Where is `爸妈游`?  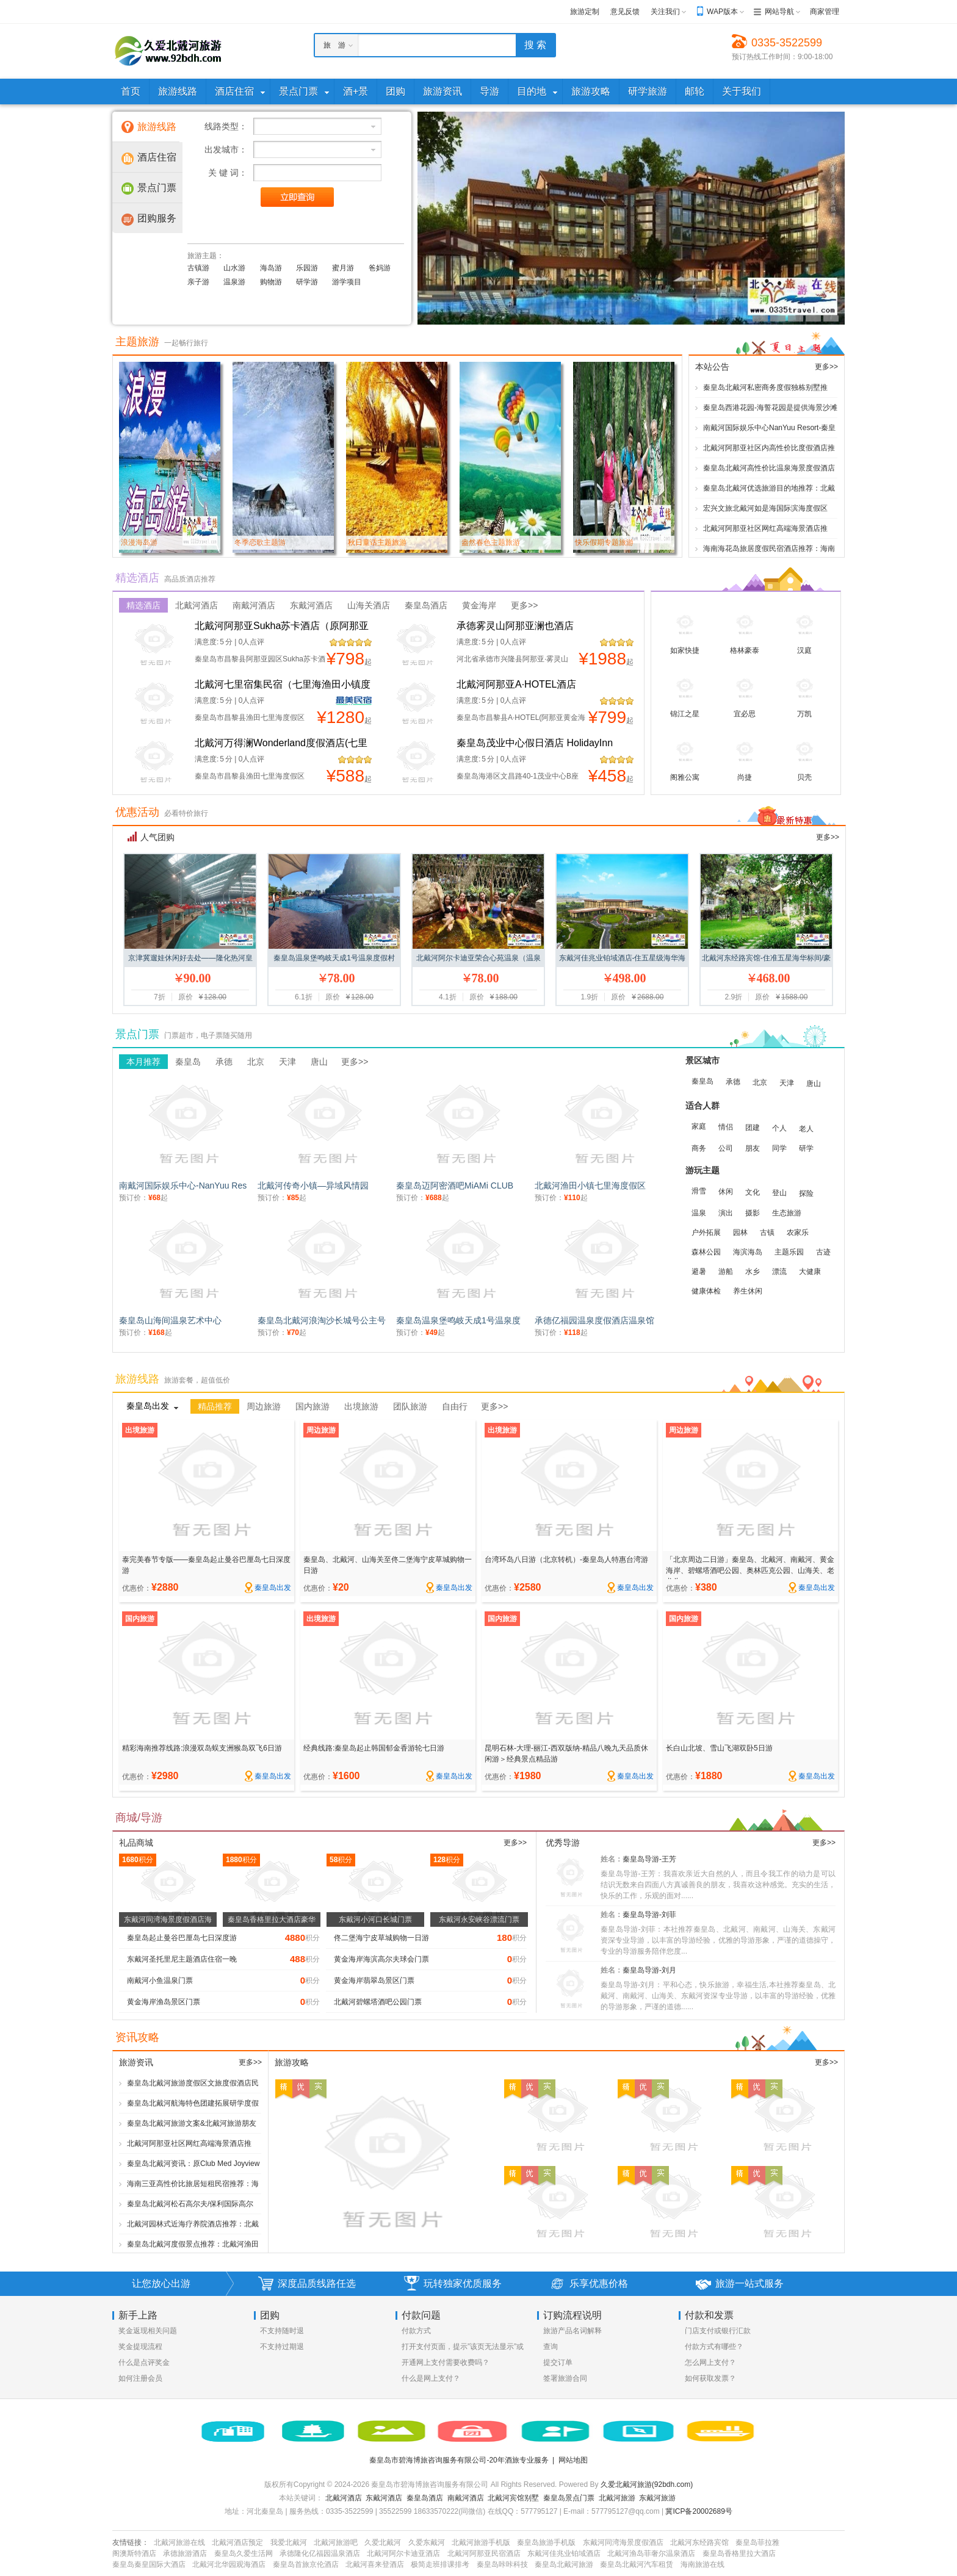 爸妈游 is located at coordinates (380, 268).